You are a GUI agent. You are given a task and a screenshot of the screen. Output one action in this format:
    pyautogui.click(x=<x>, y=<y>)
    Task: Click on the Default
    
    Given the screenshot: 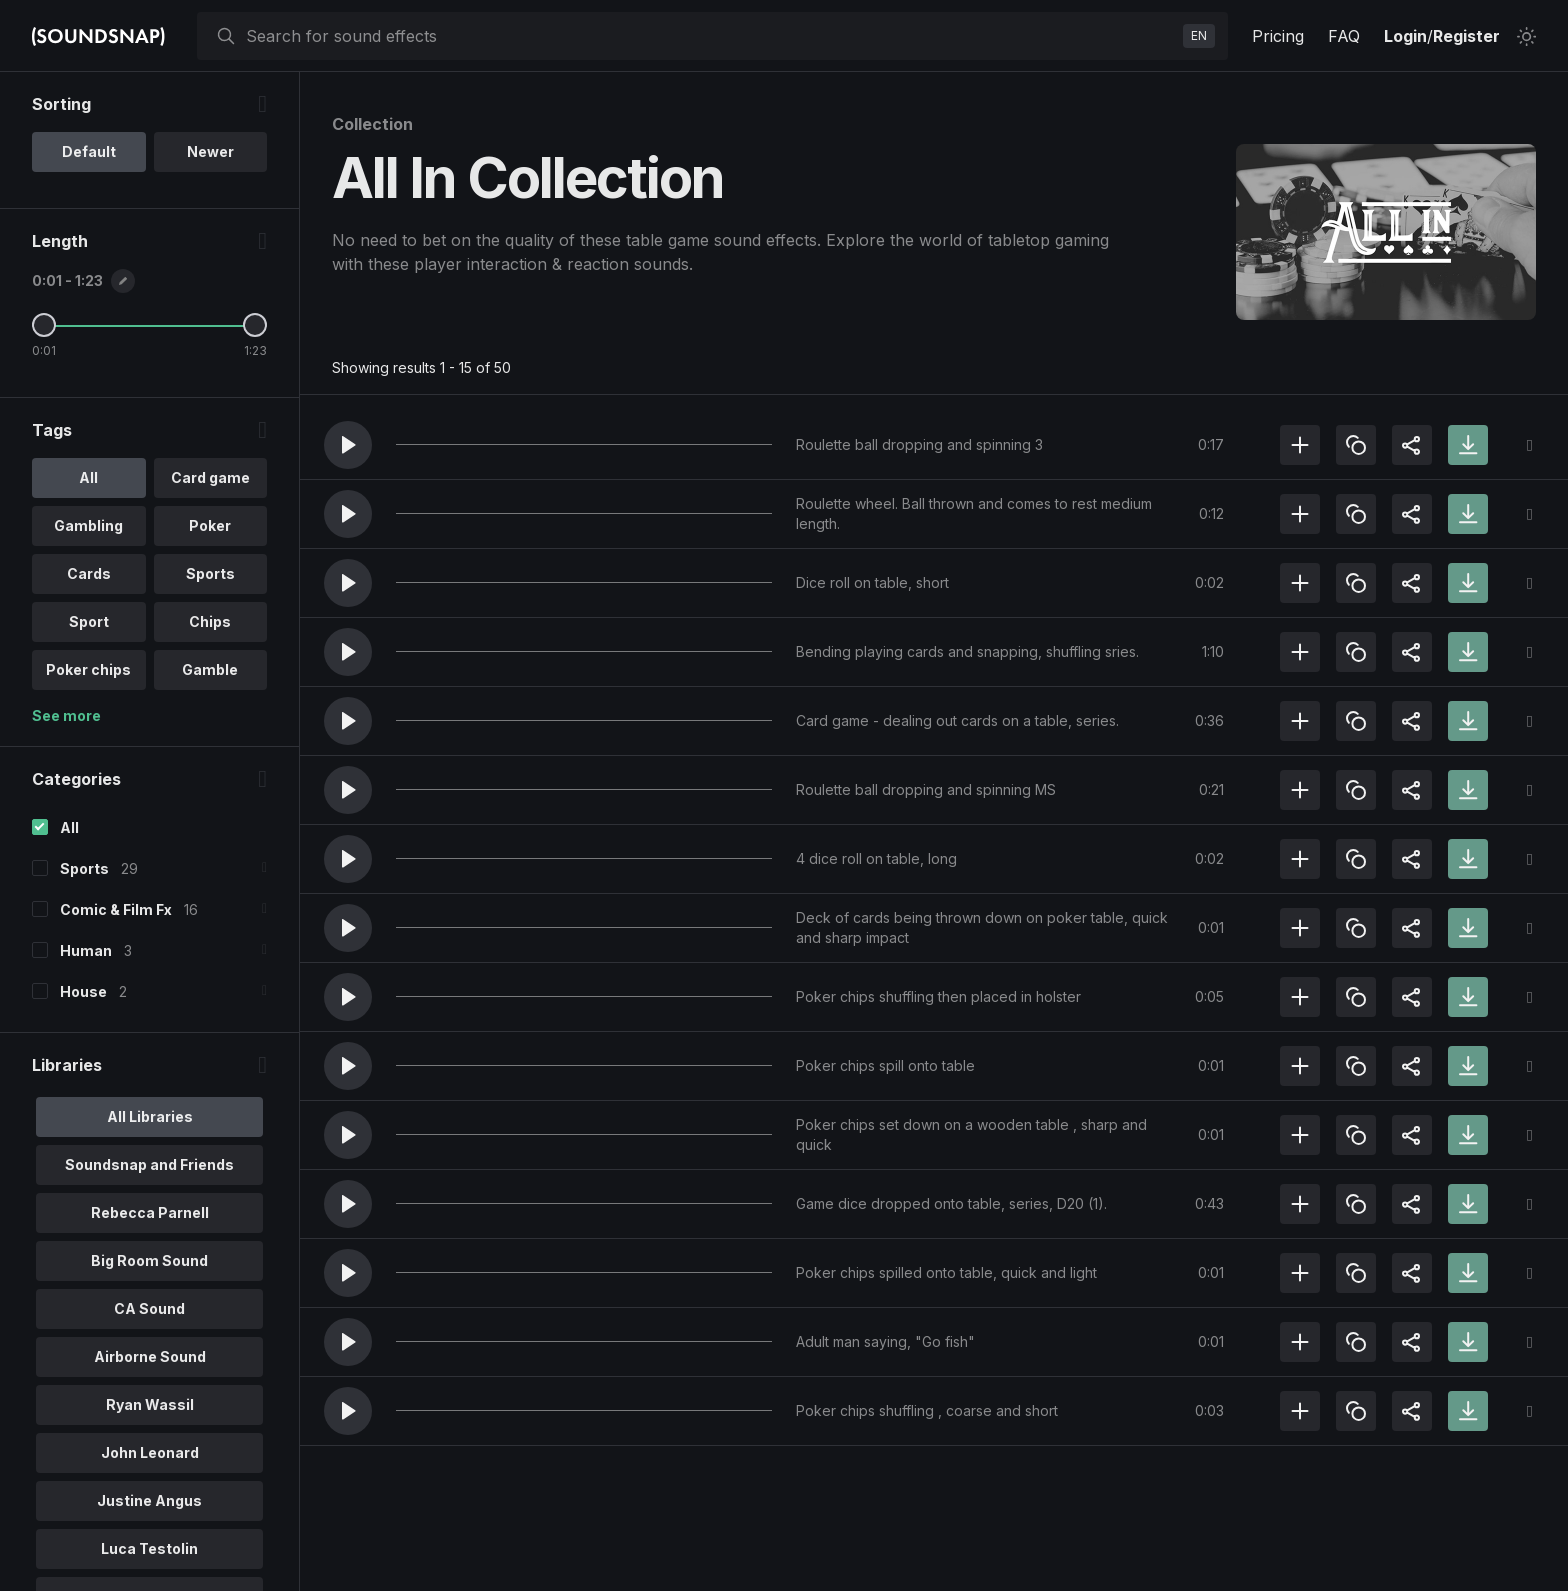 What is the action you would take?
    pyautogui.click(x=89, y=151)
    